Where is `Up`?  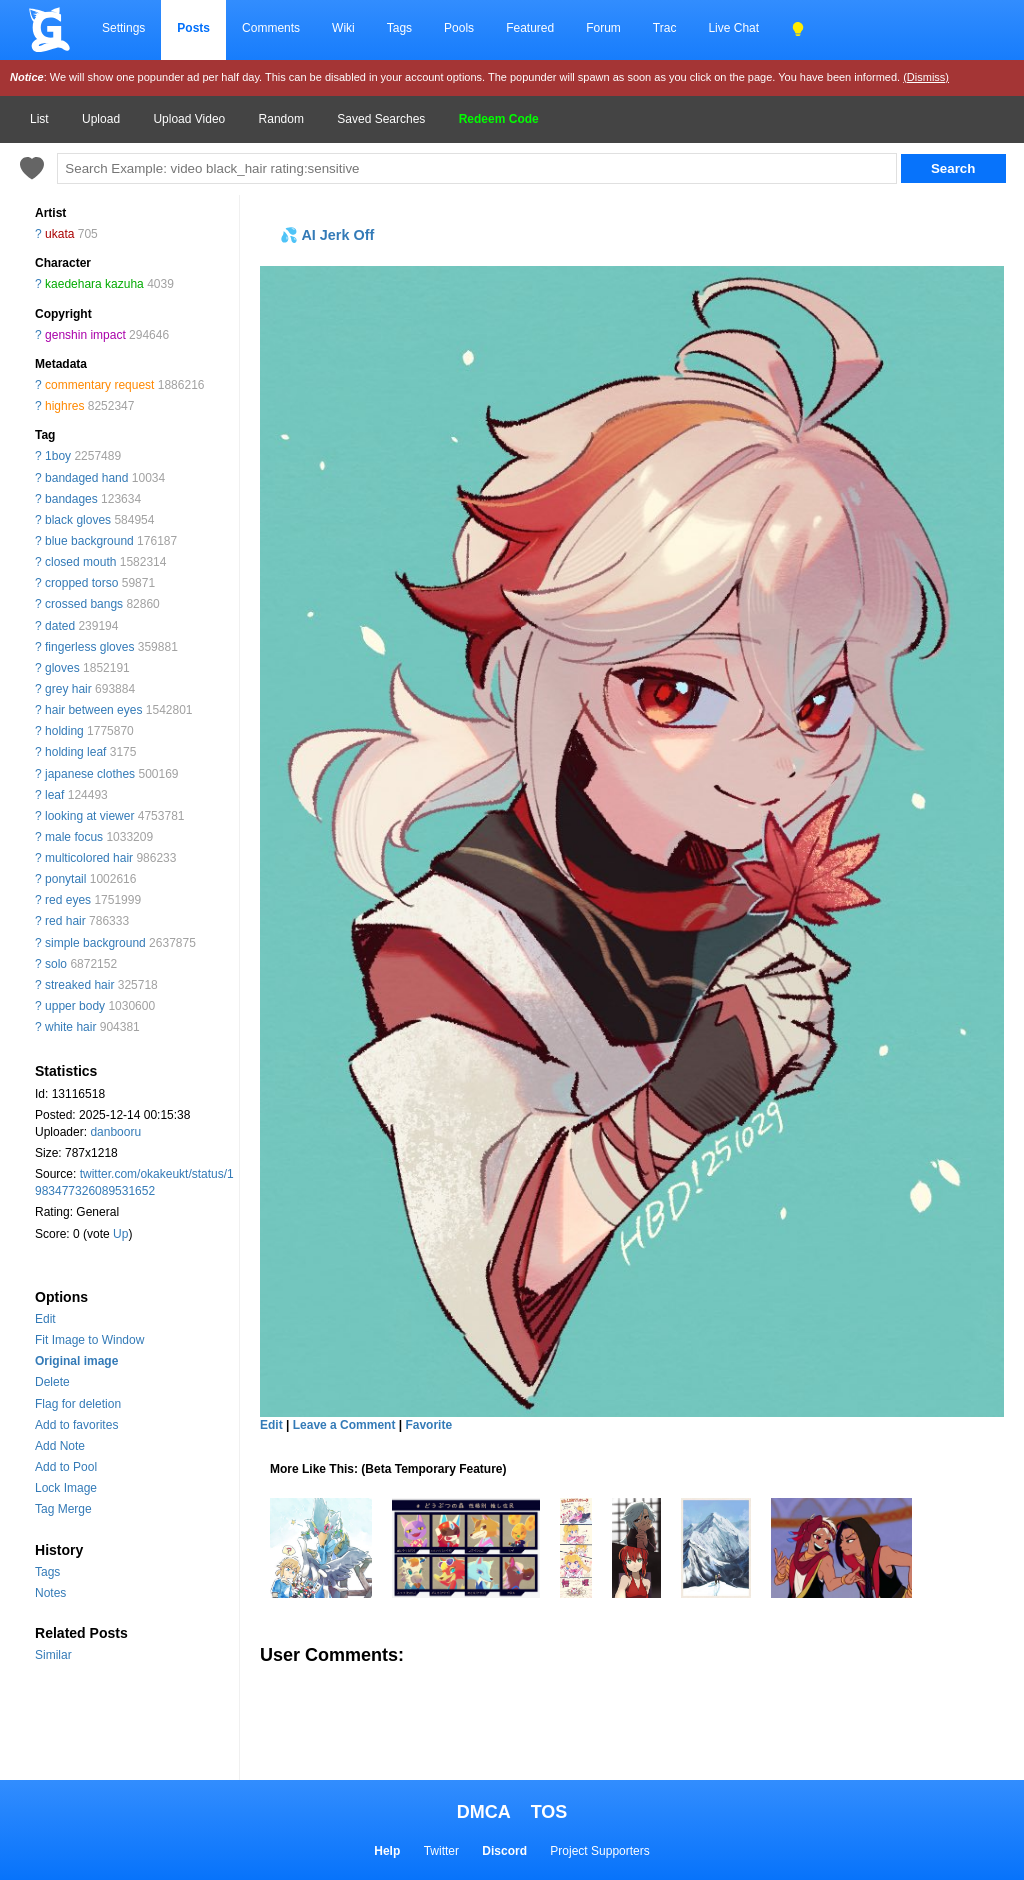 Up is located at coordinates (120, 1234).